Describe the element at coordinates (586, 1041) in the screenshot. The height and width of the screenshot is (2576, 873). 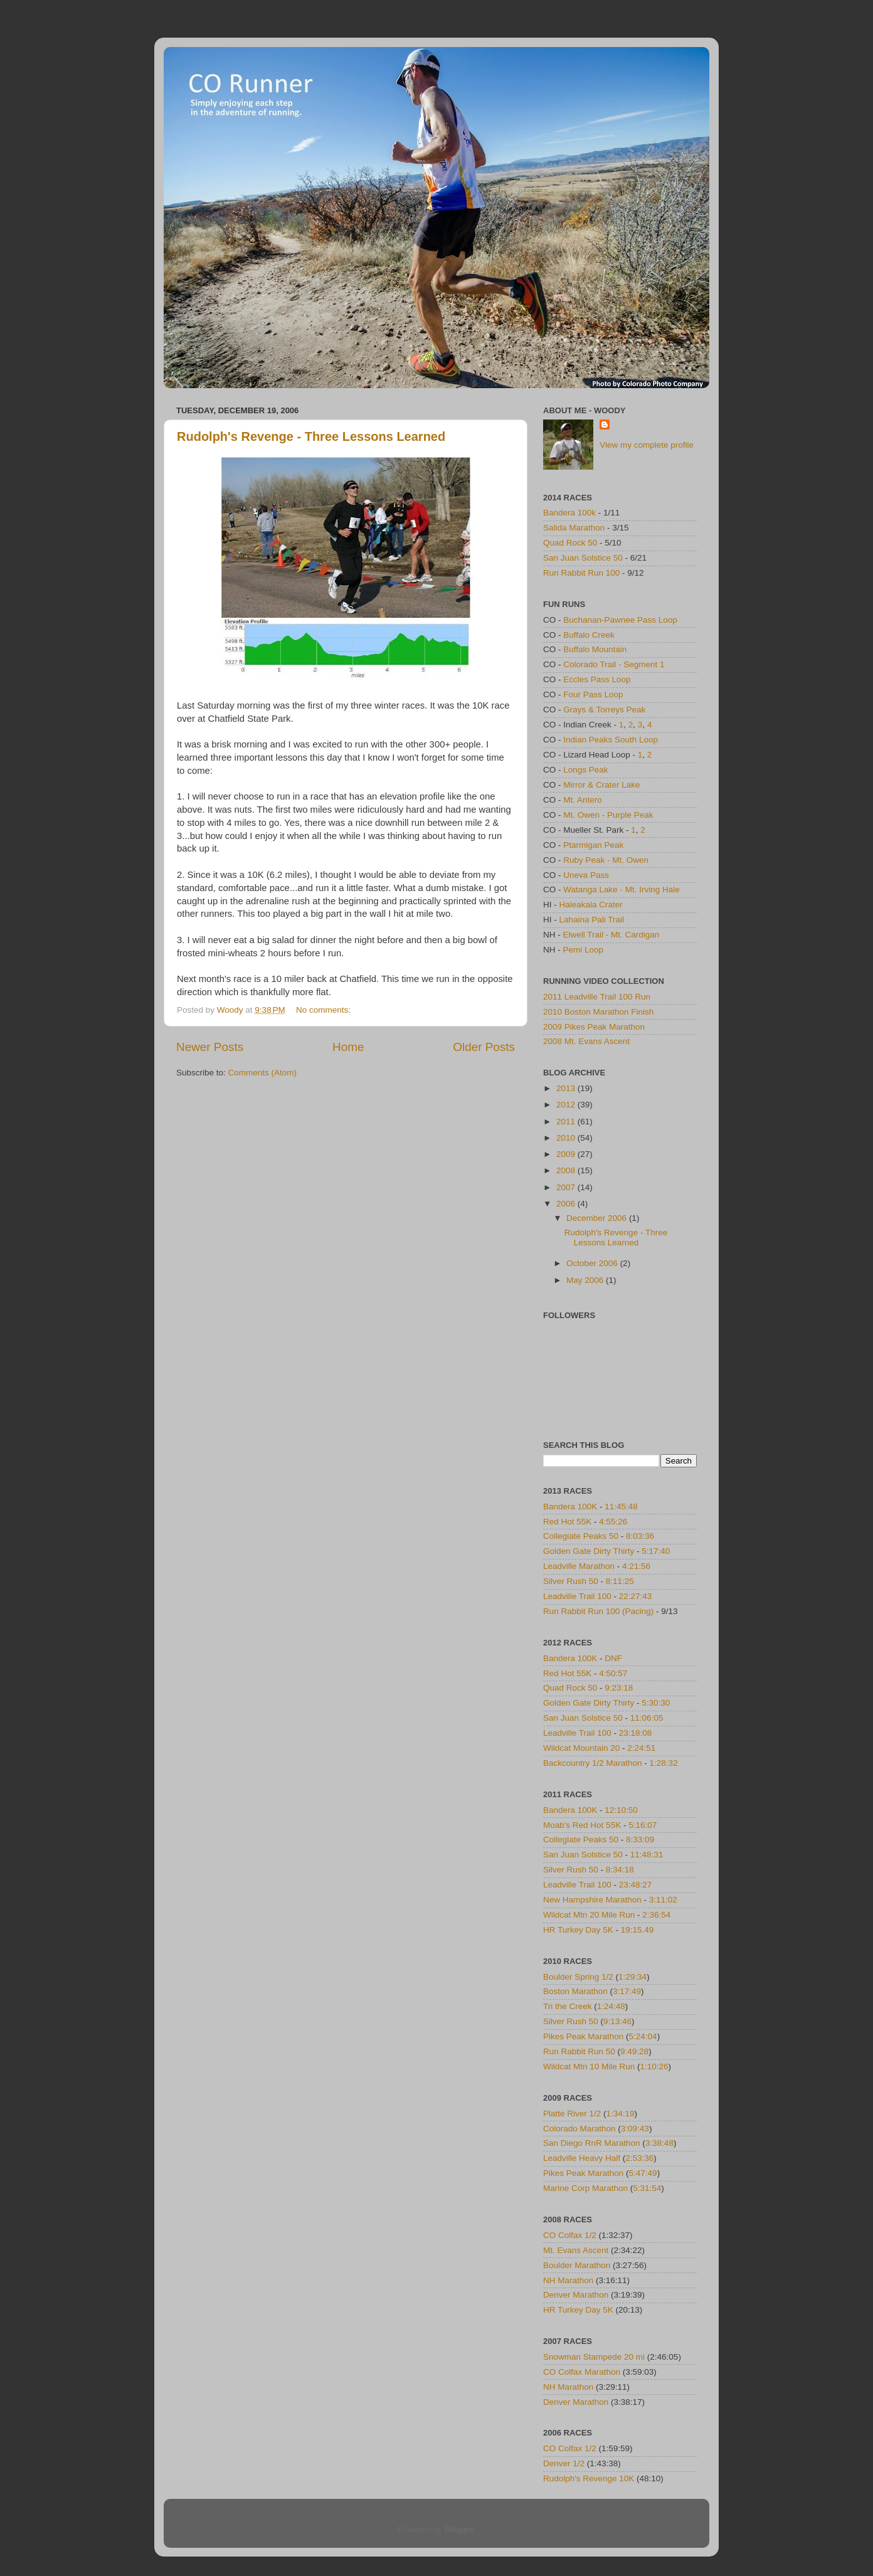
I see `2008 Mt. Evans Ascent` at that location.